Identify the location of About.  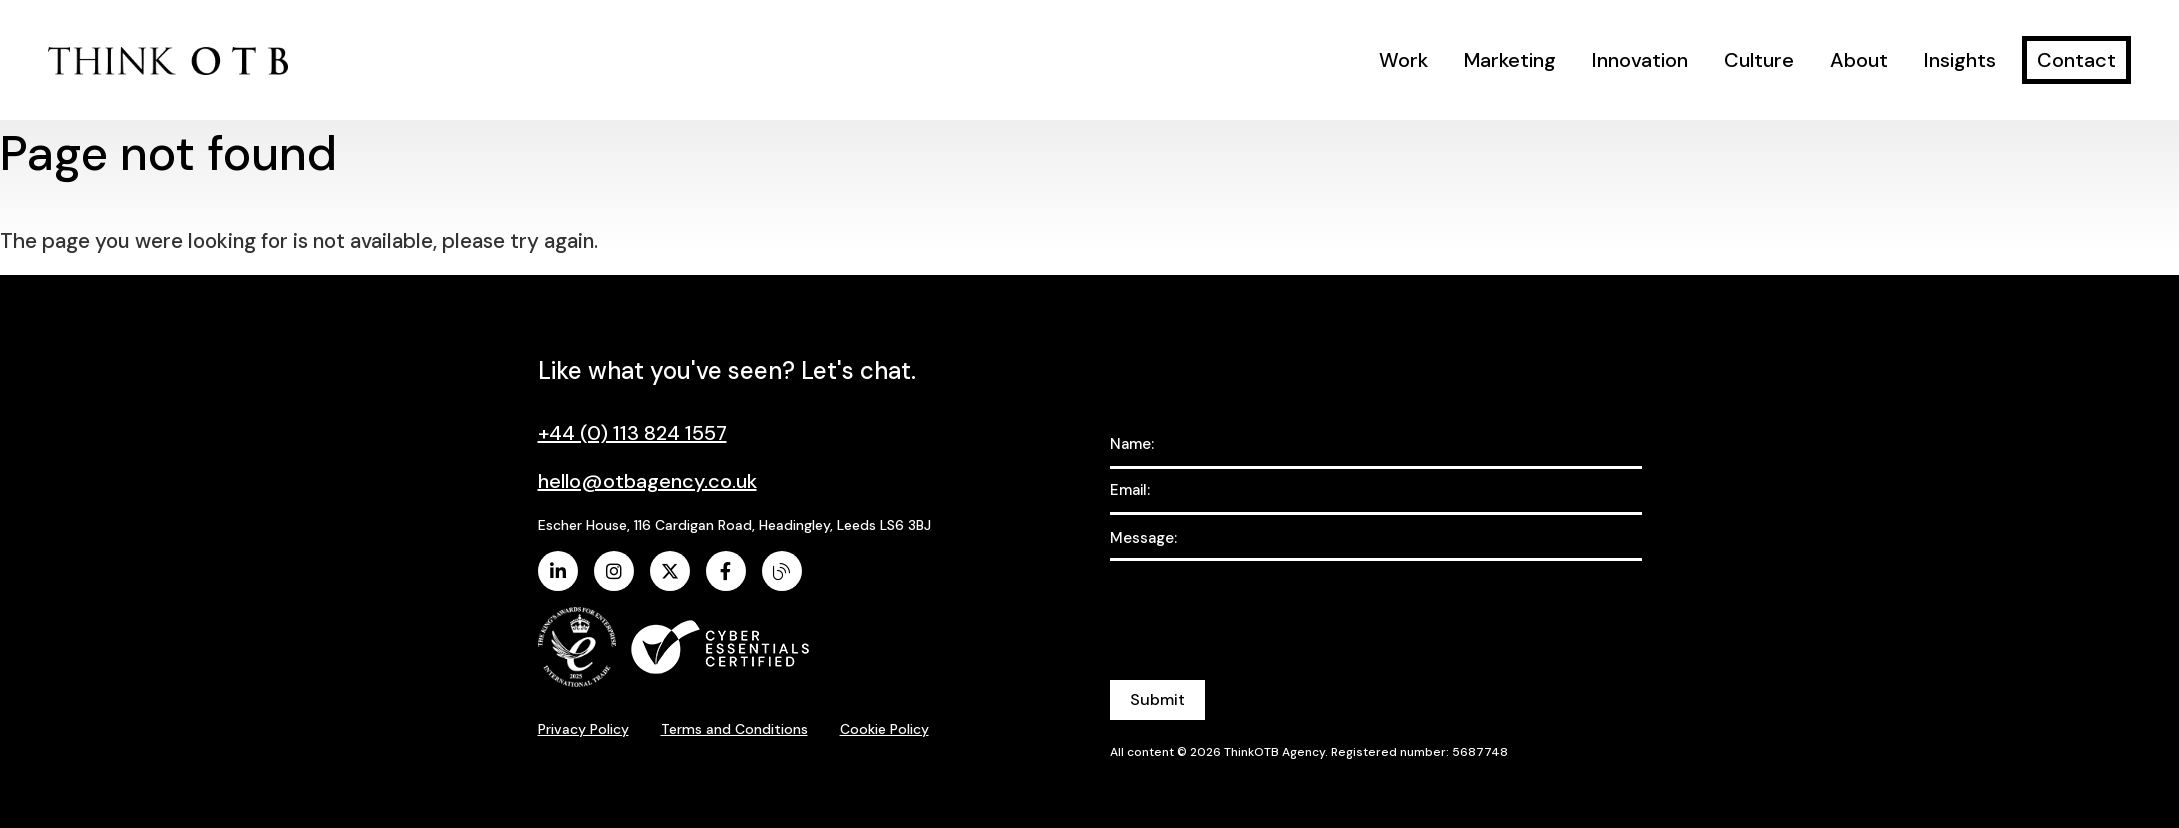
(1859, 60).